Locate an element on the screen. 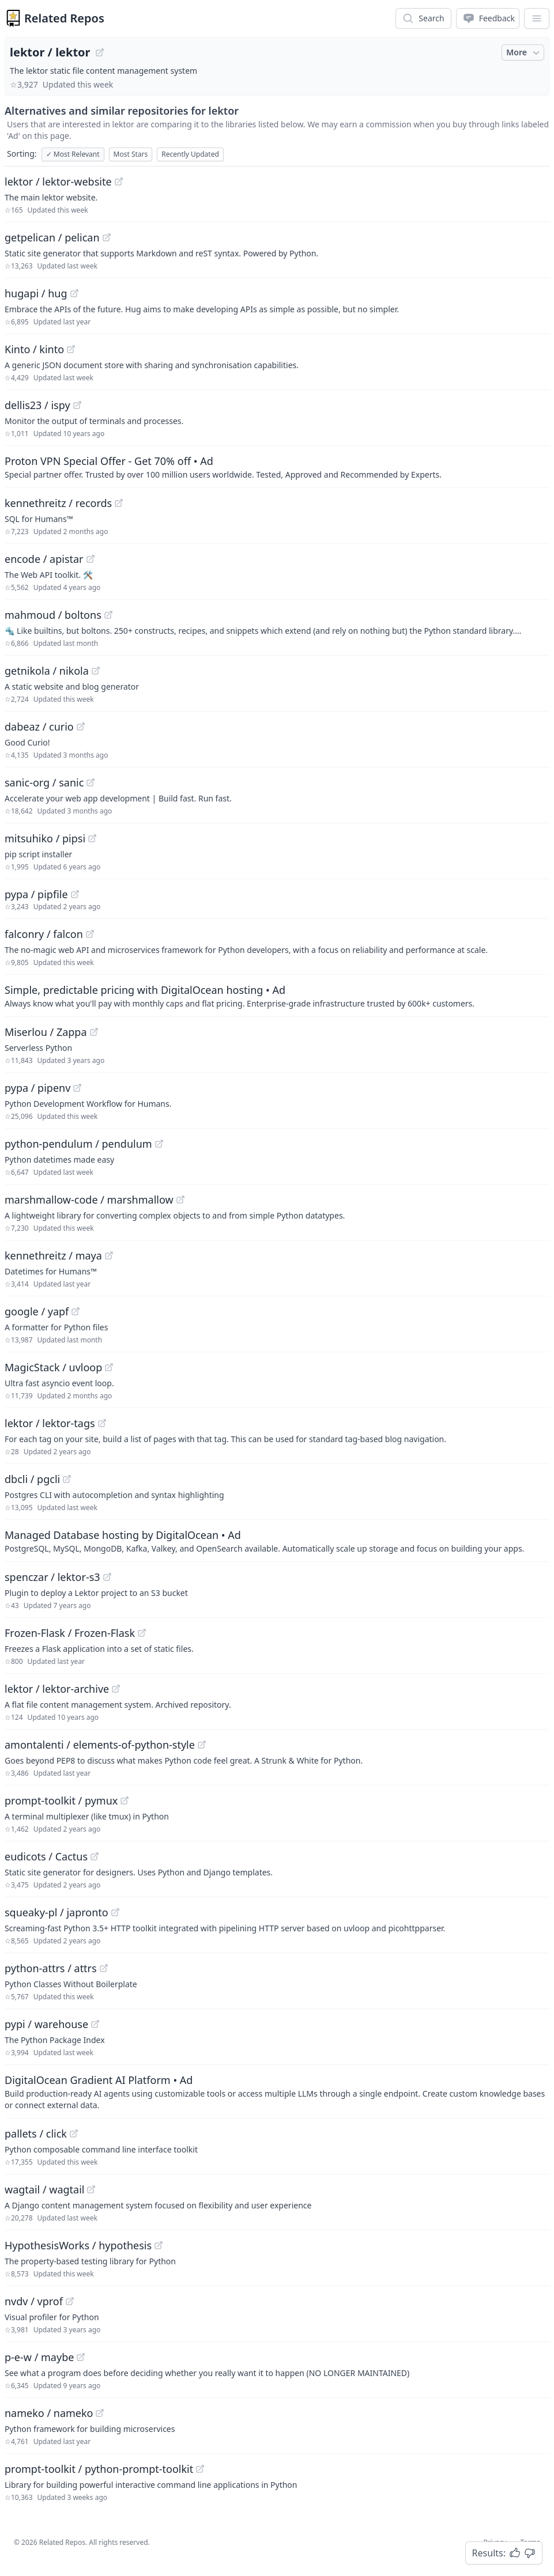 The width and height of the screenshot is (554, 2576). [View "nvdv/vprof" on GitHub] is located at coordinates (69, 2301).